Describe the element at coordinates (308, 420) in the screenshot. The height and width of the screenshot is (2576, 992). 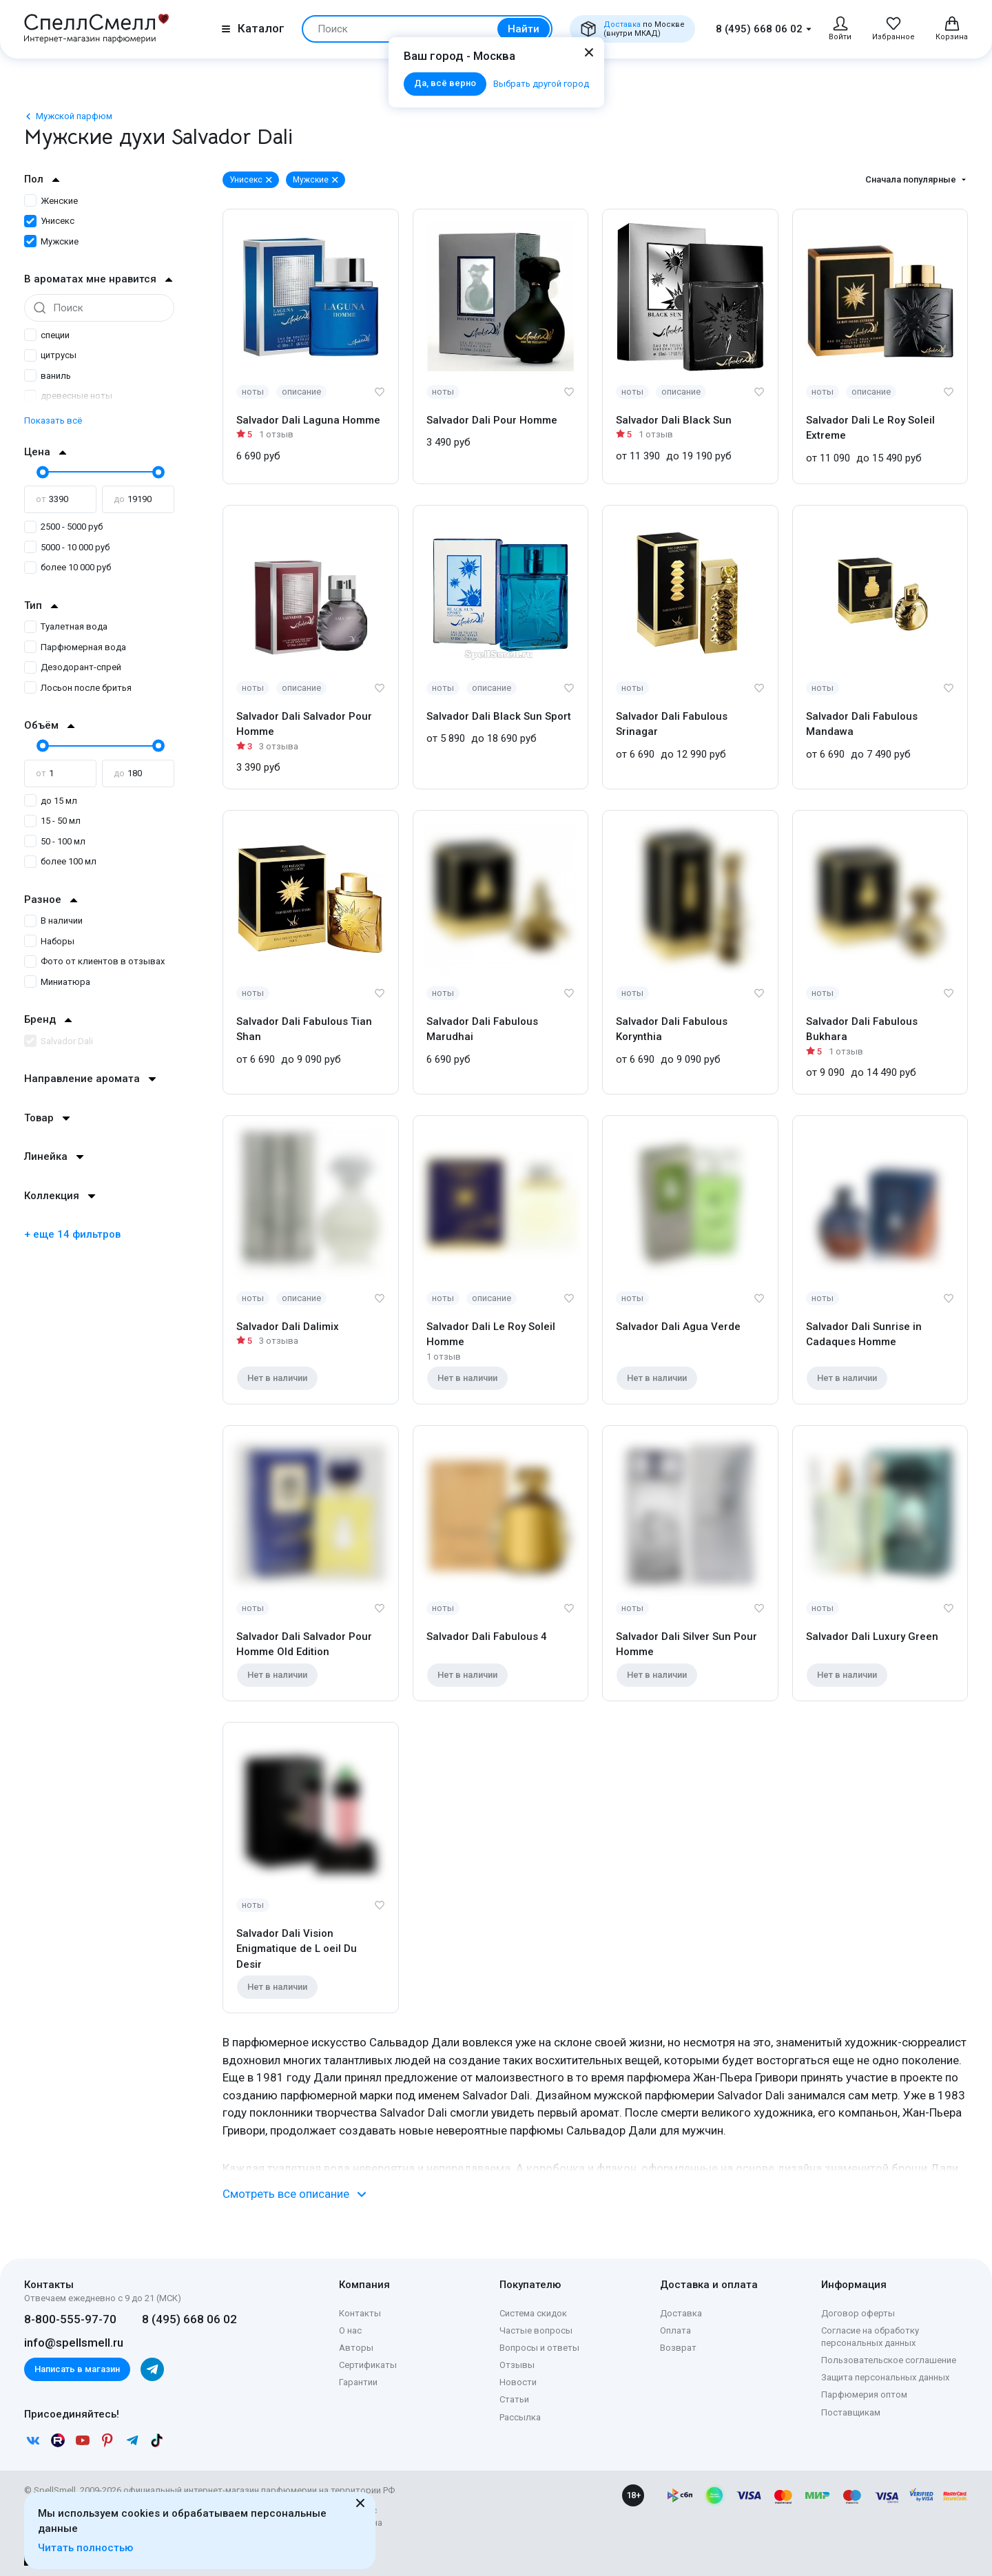
I see `Salvador Dali Laguna Homme` at that location.